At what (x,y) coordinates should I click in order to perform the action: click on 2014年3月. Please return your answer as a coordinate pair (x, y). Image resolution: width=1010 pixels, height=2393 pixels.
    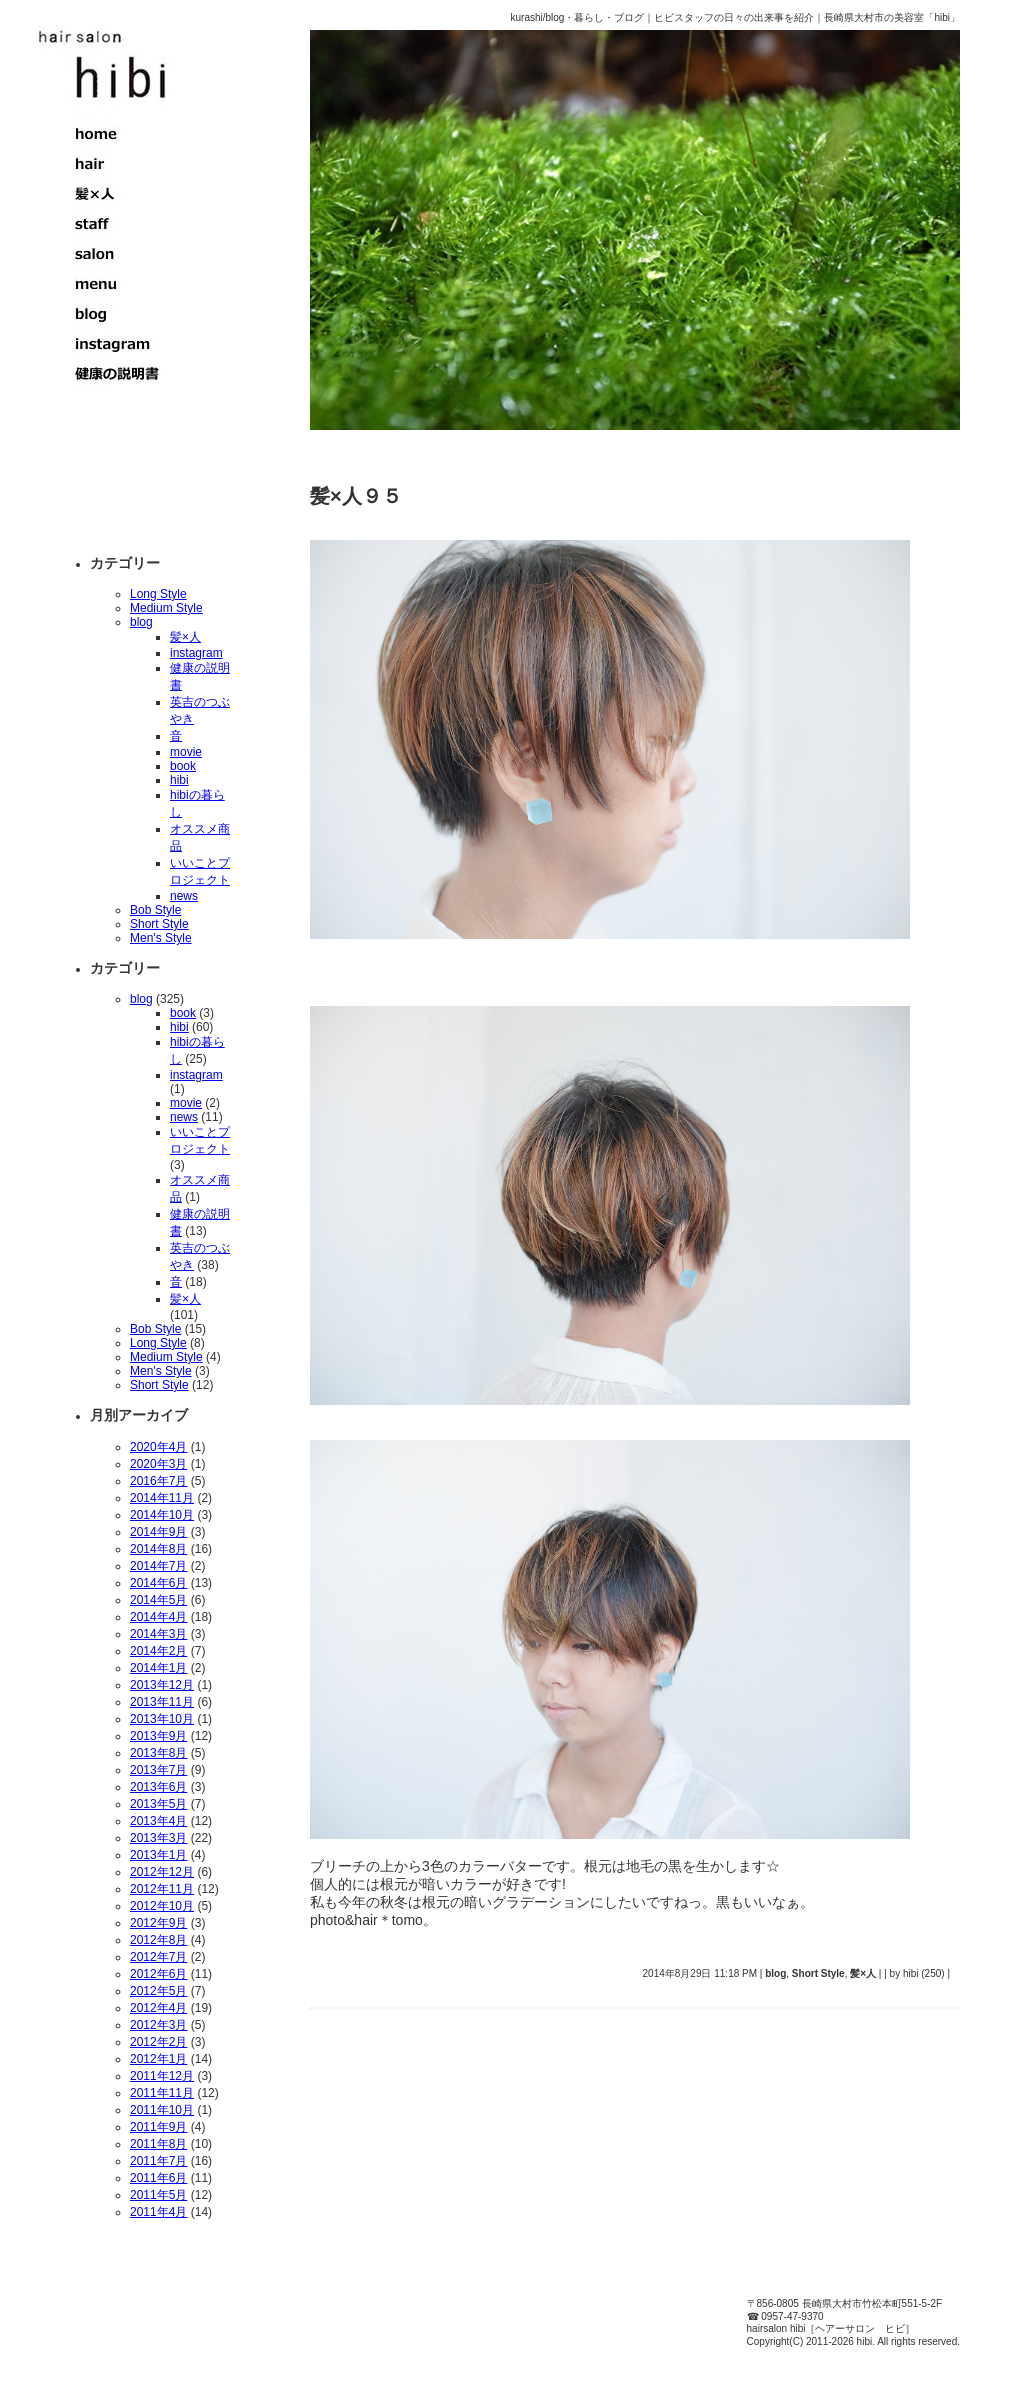
    Looking at the image, I should click on (158, 1634).